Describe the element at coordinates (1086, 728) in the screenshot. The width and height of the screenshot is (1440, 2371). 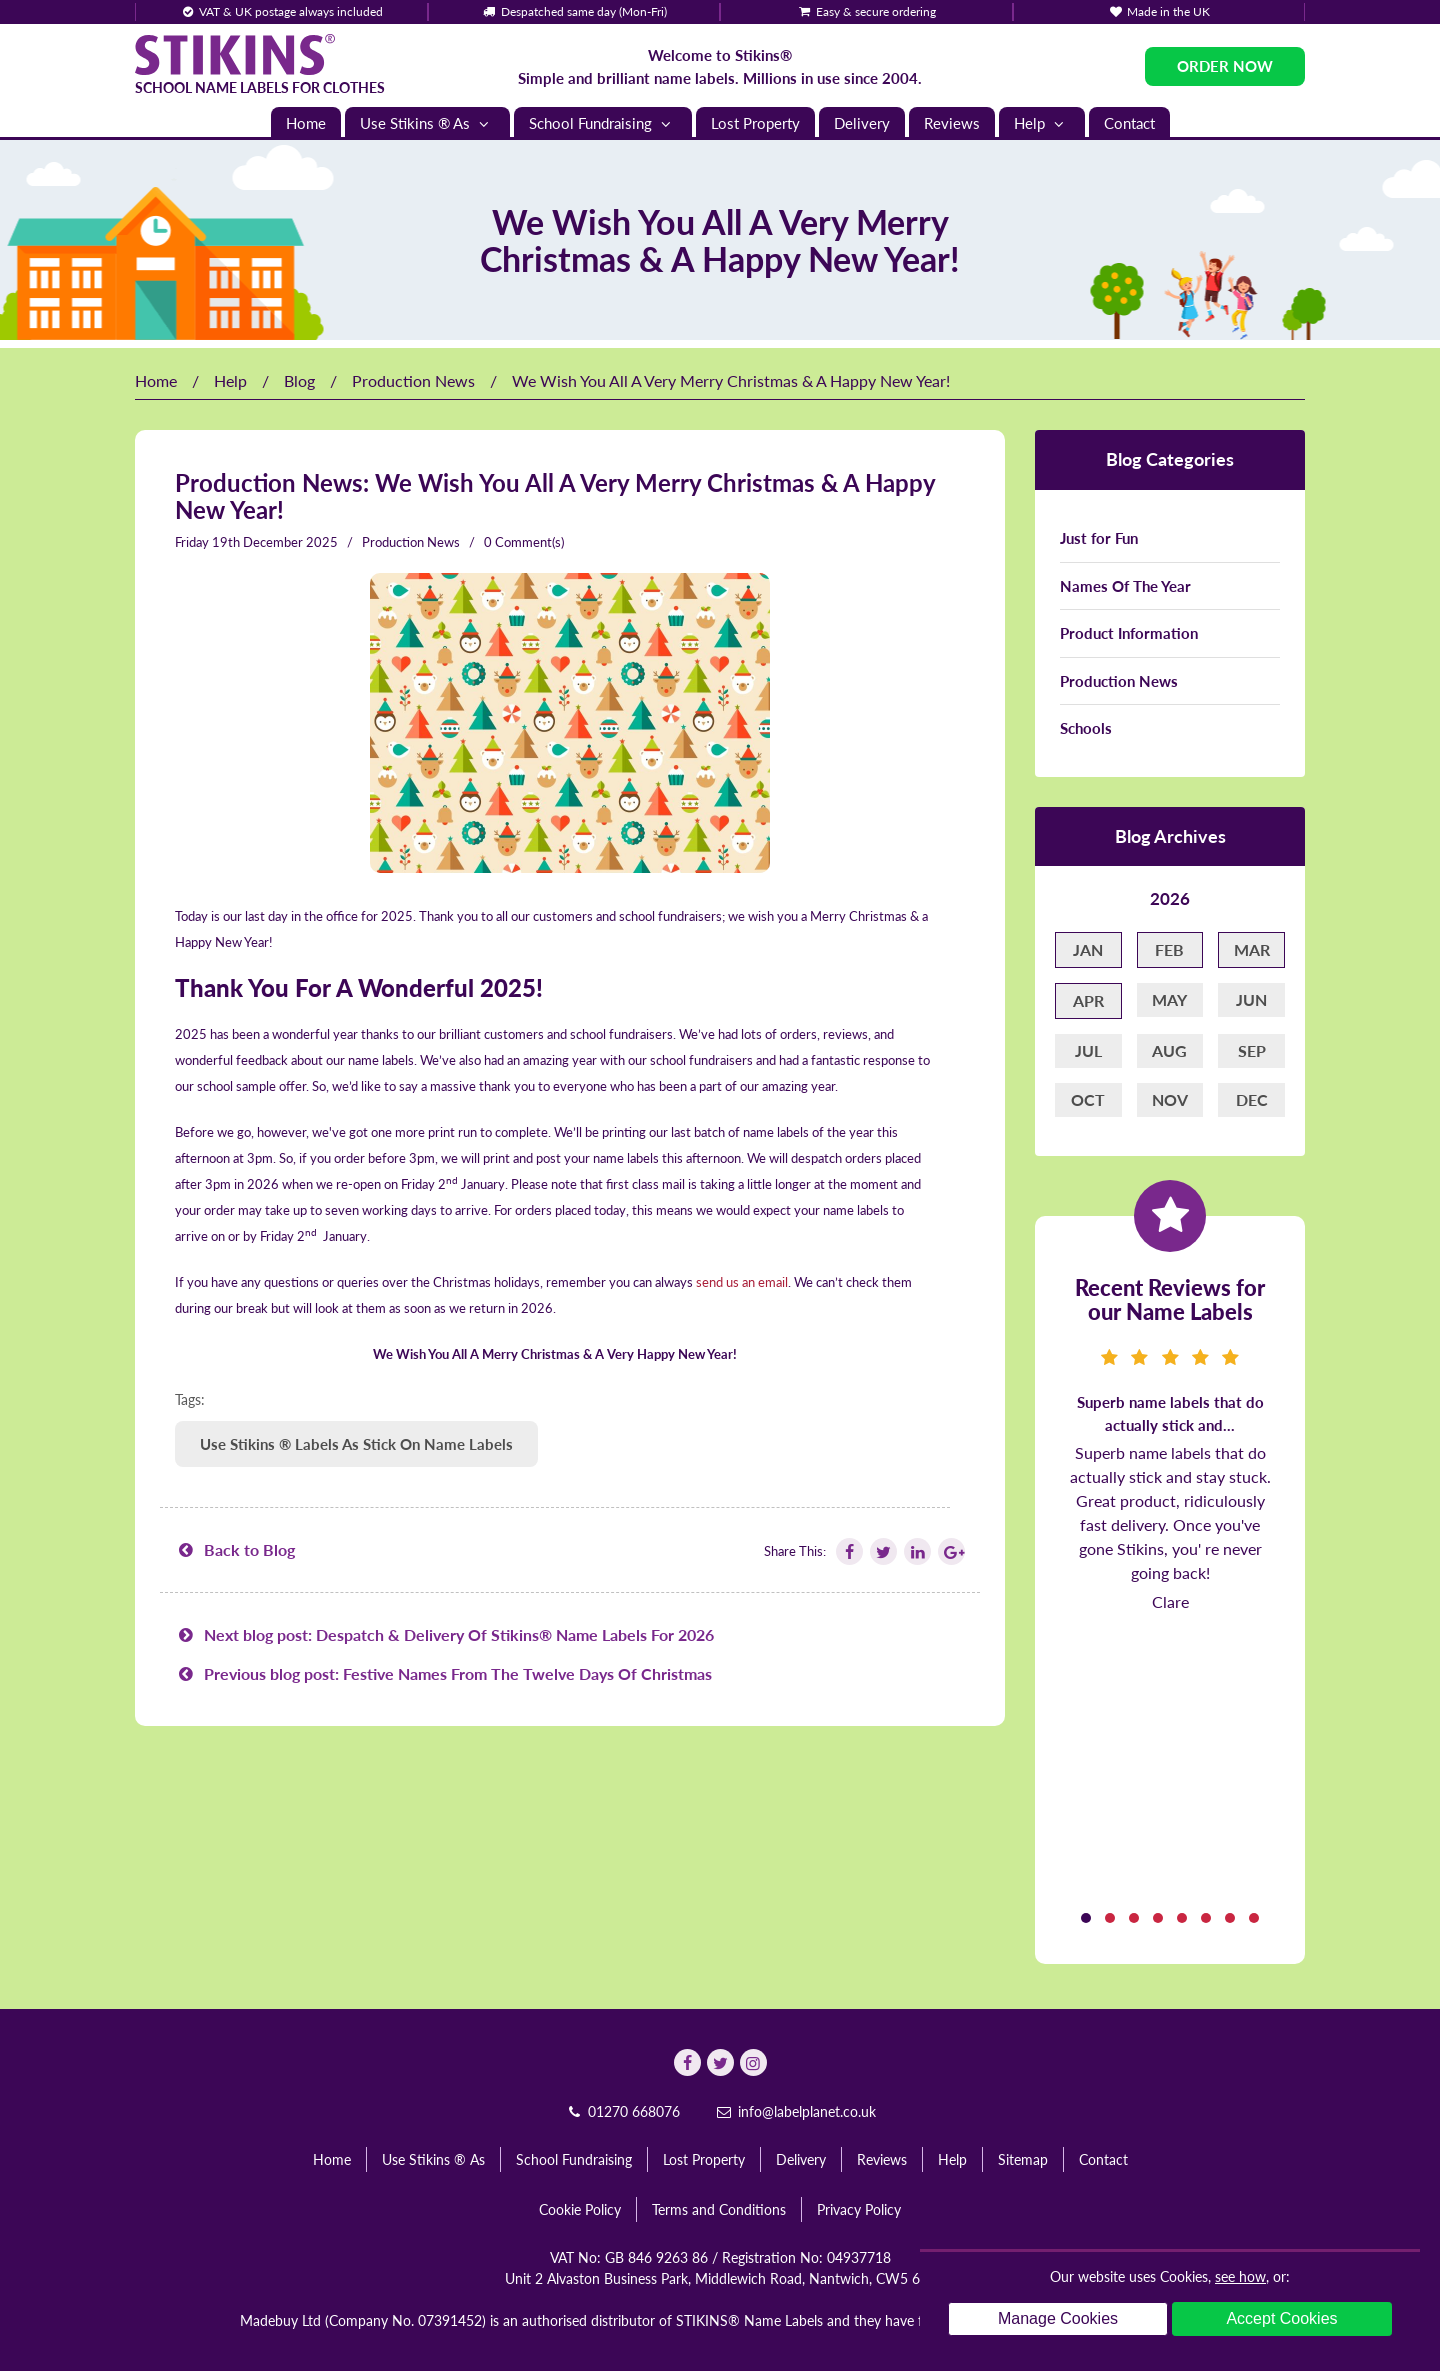
I see `Schools` at that location.